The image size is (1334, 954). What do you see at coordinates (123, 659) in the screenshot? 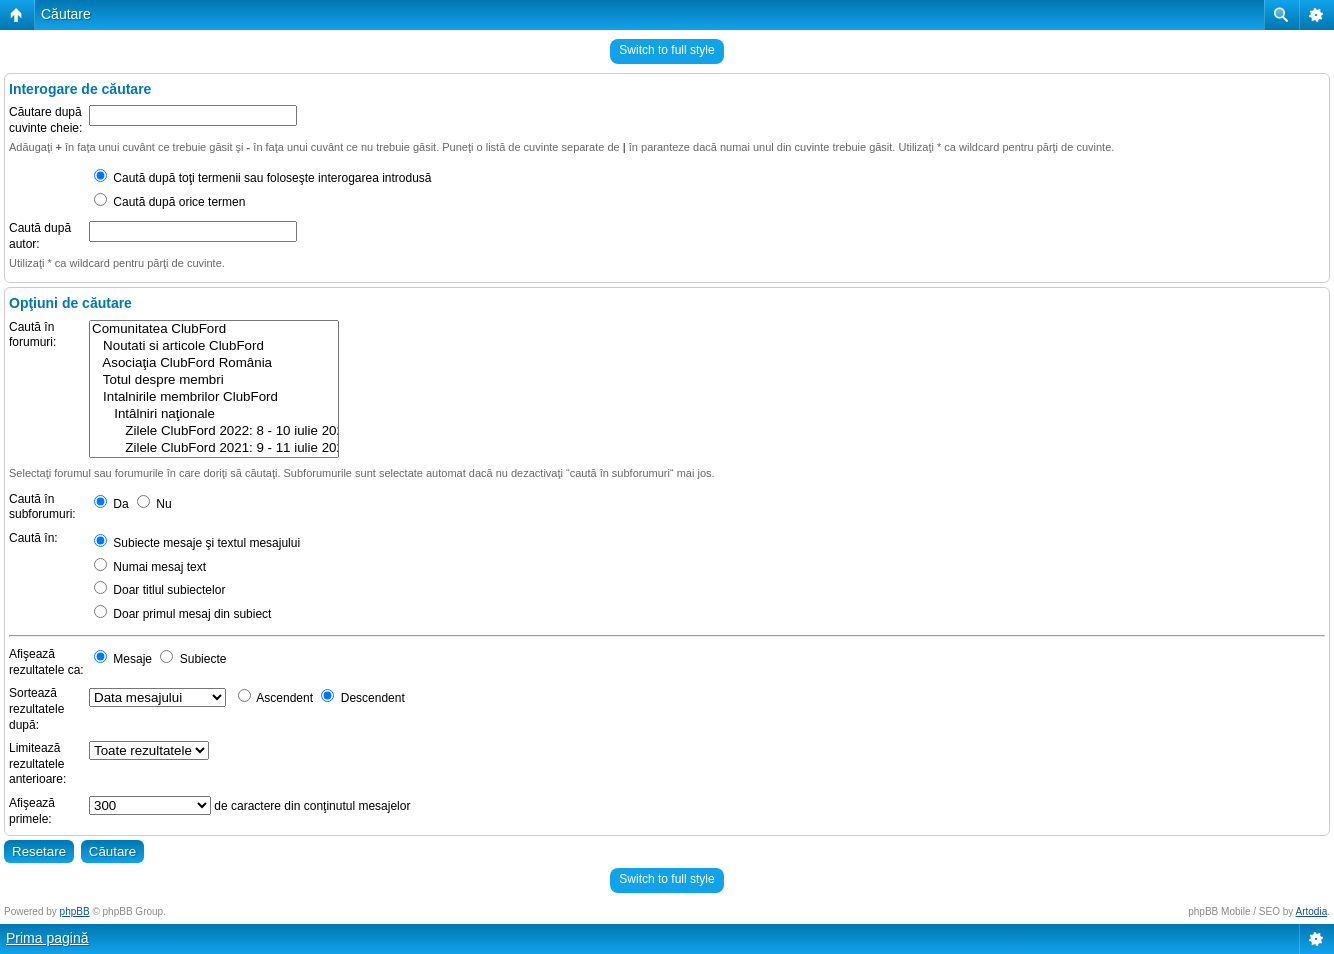
I see `Mesaje` at bounding box center [123, 659].